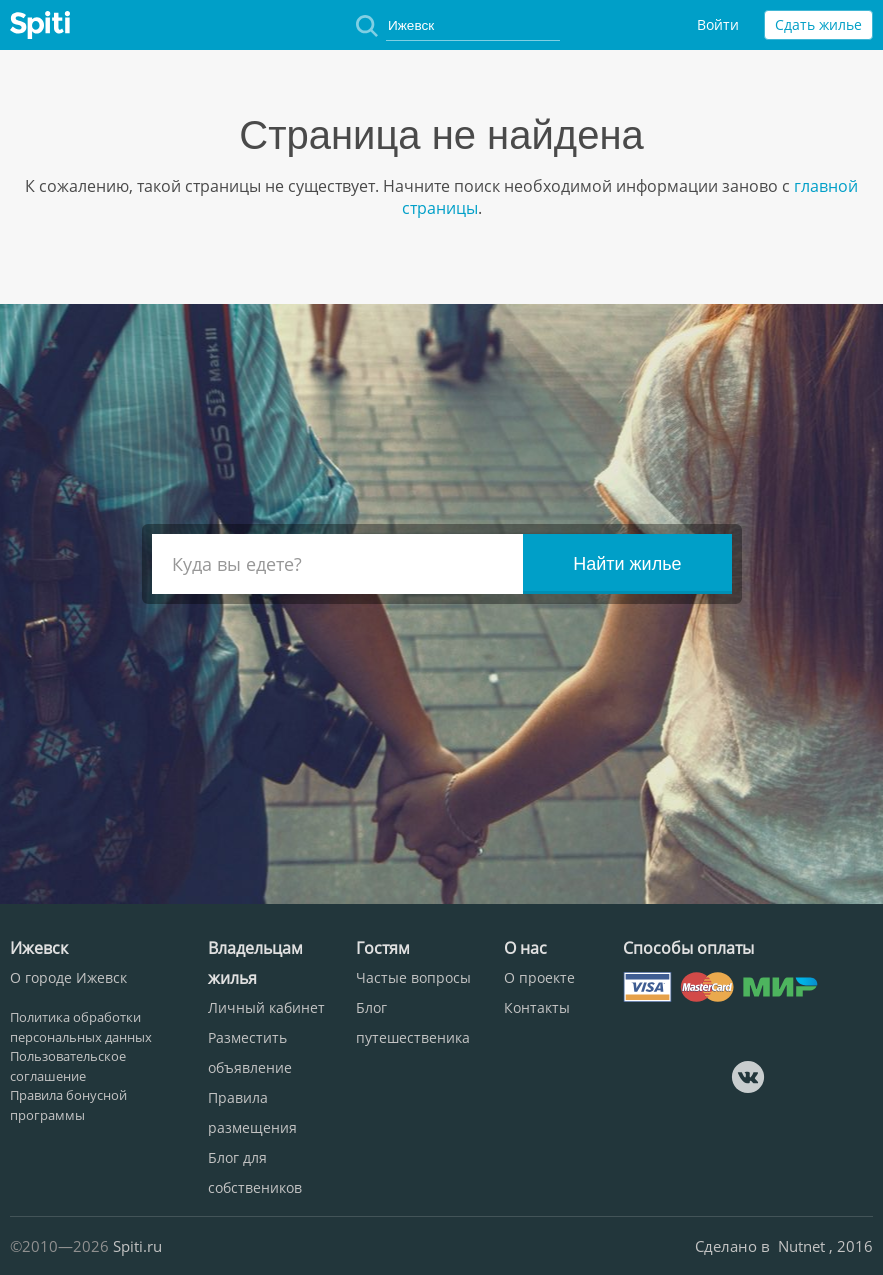 This screenshot has width=883, height=1275. I want to click on О проекте, so click(539, 977).